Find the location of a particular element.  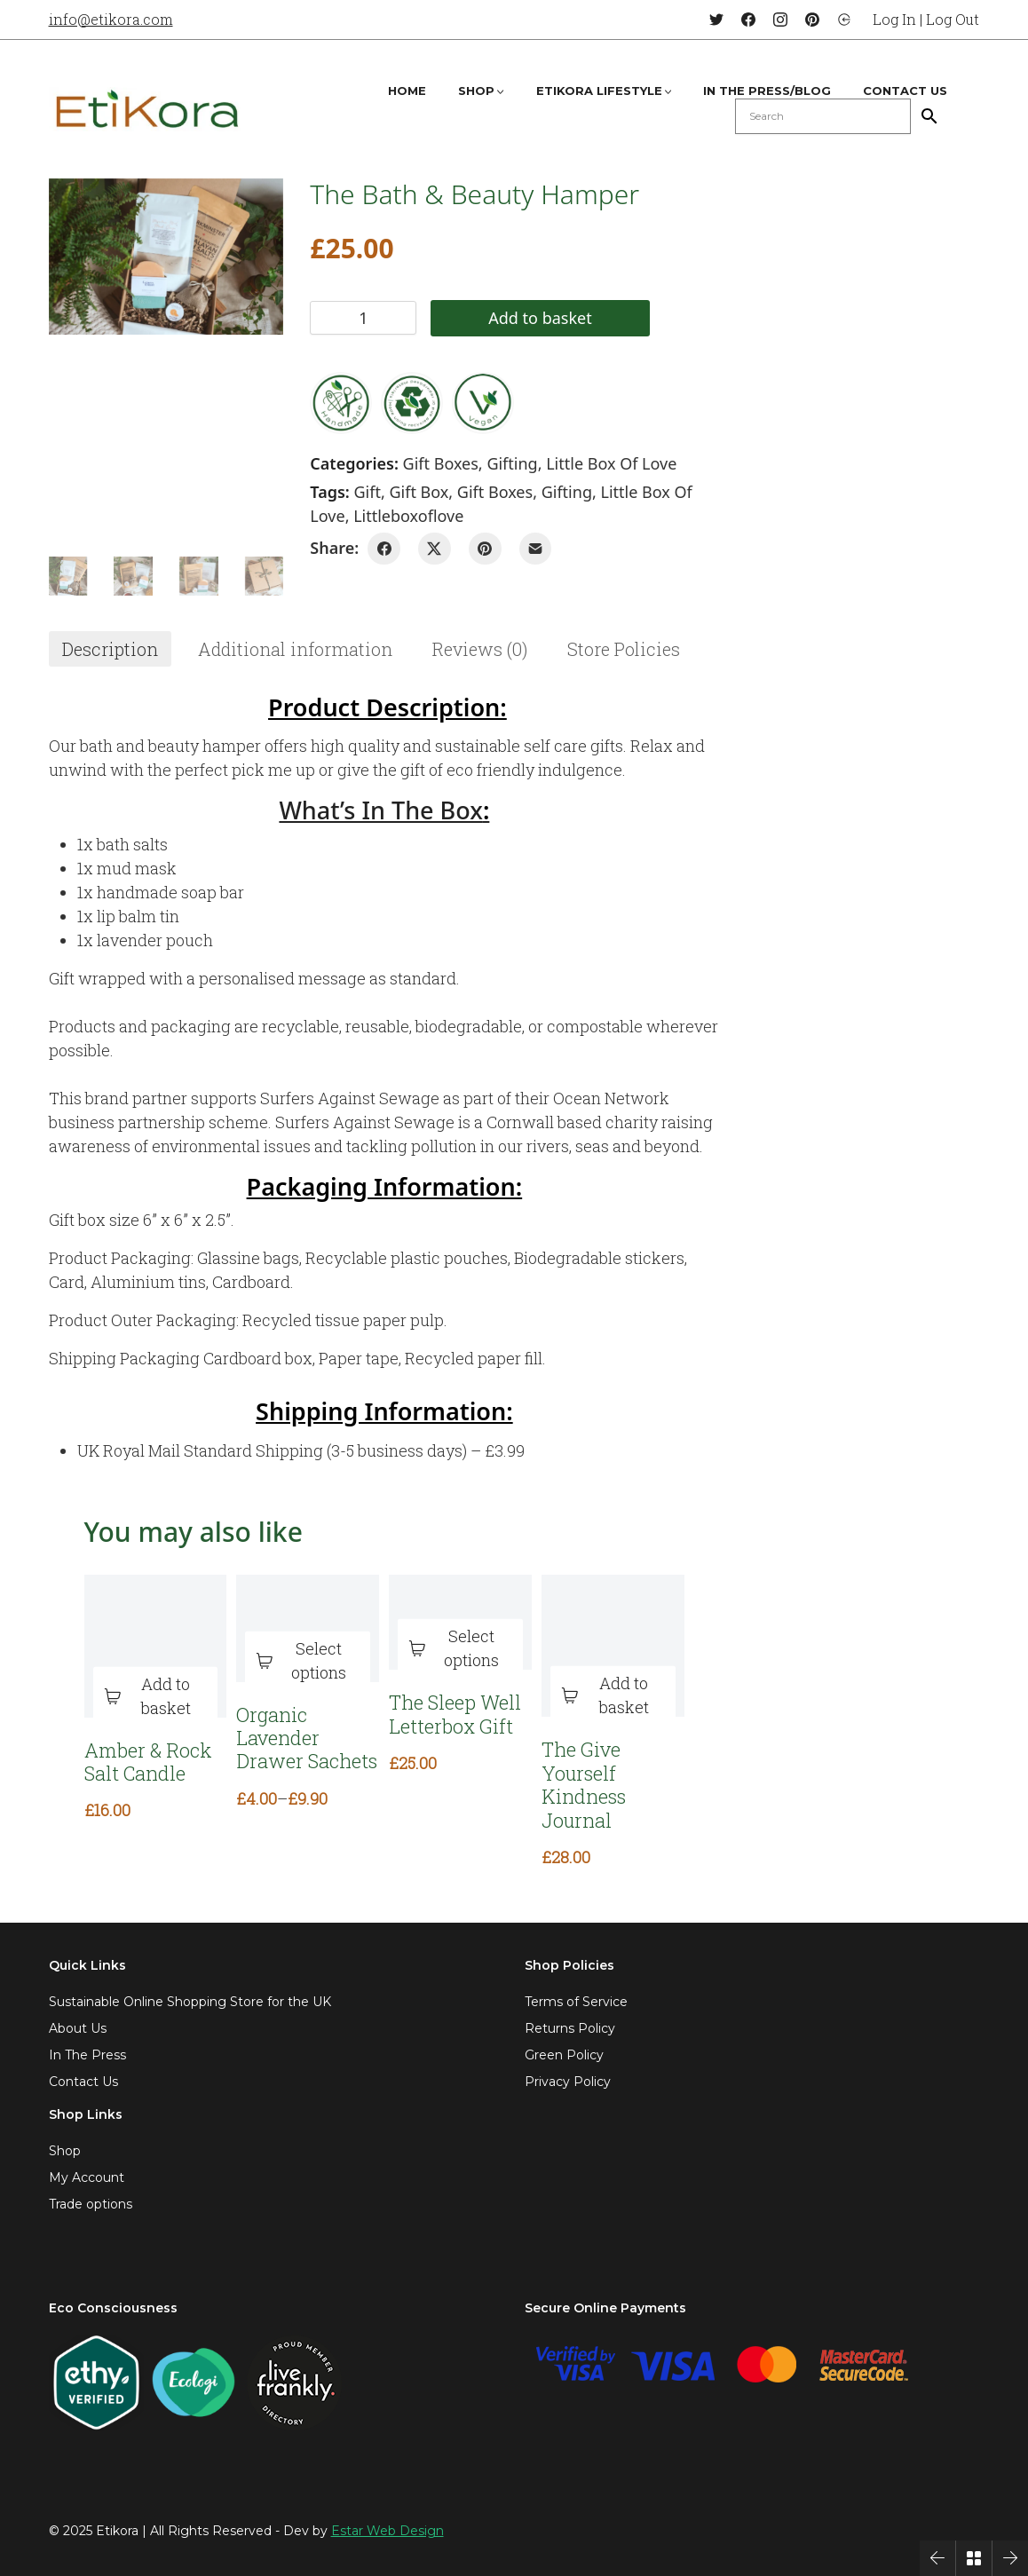

In The Press is located at coordinates (87, 2055).